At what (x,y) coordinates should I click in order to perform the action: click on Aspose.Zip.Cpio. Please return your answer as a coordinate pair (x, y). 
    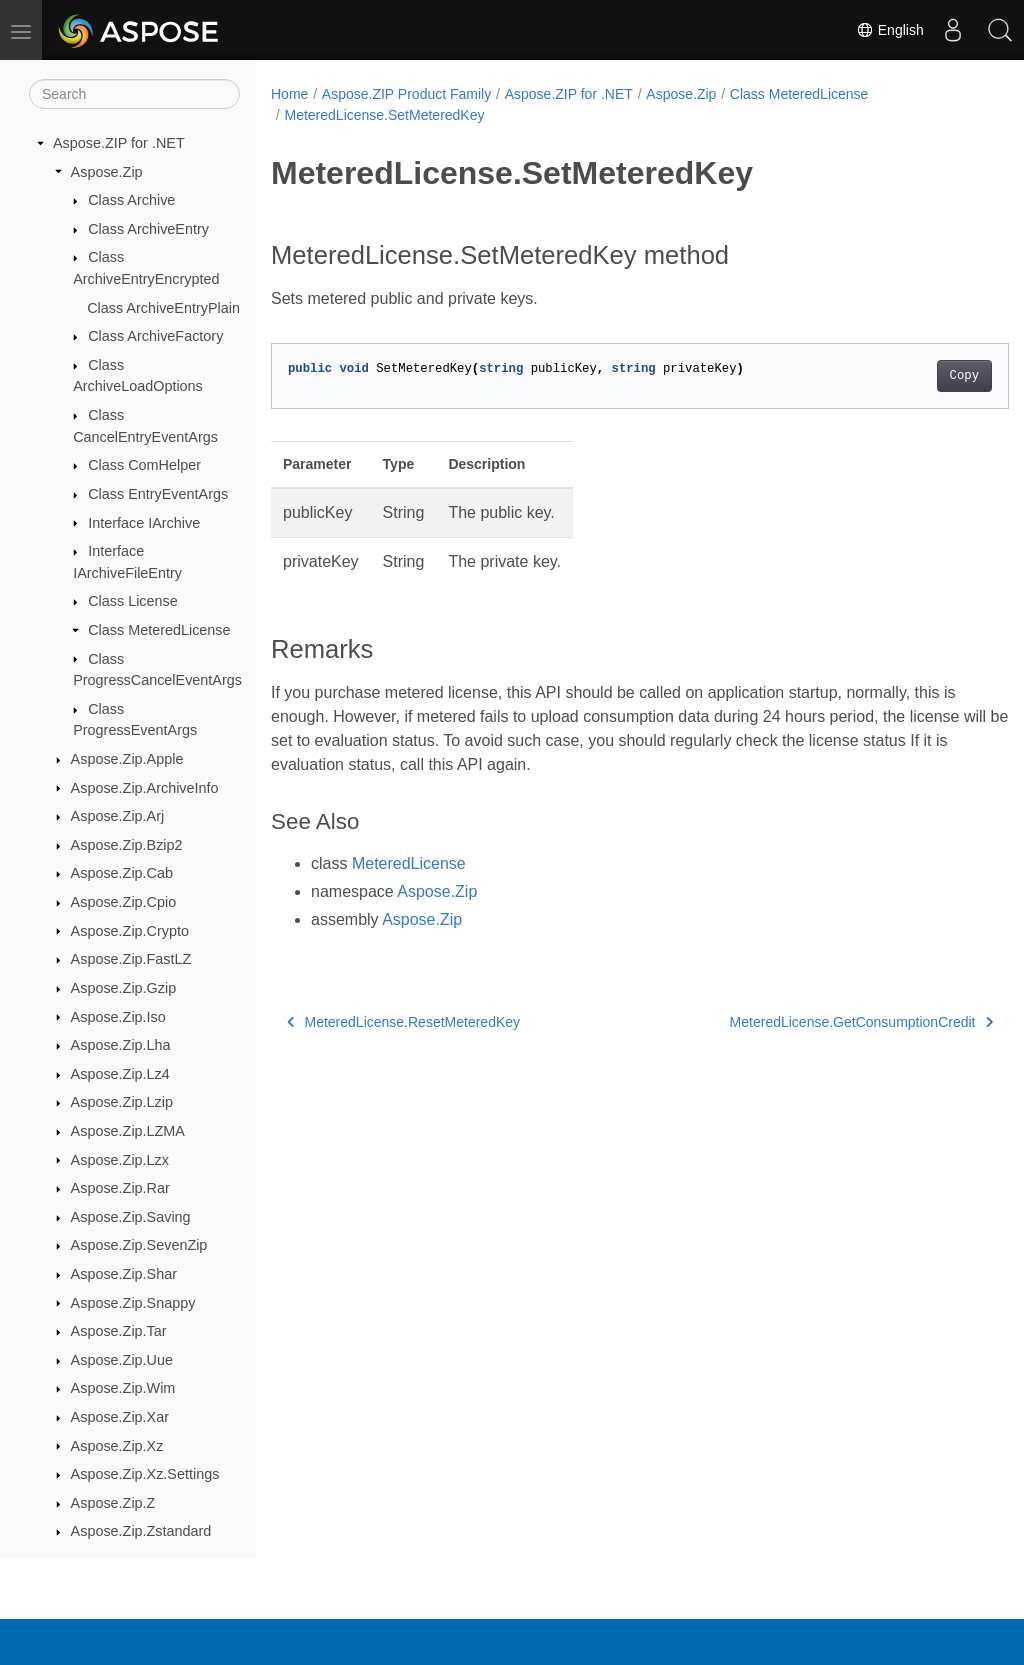
    Looking at the image, I should click on (124, 902).